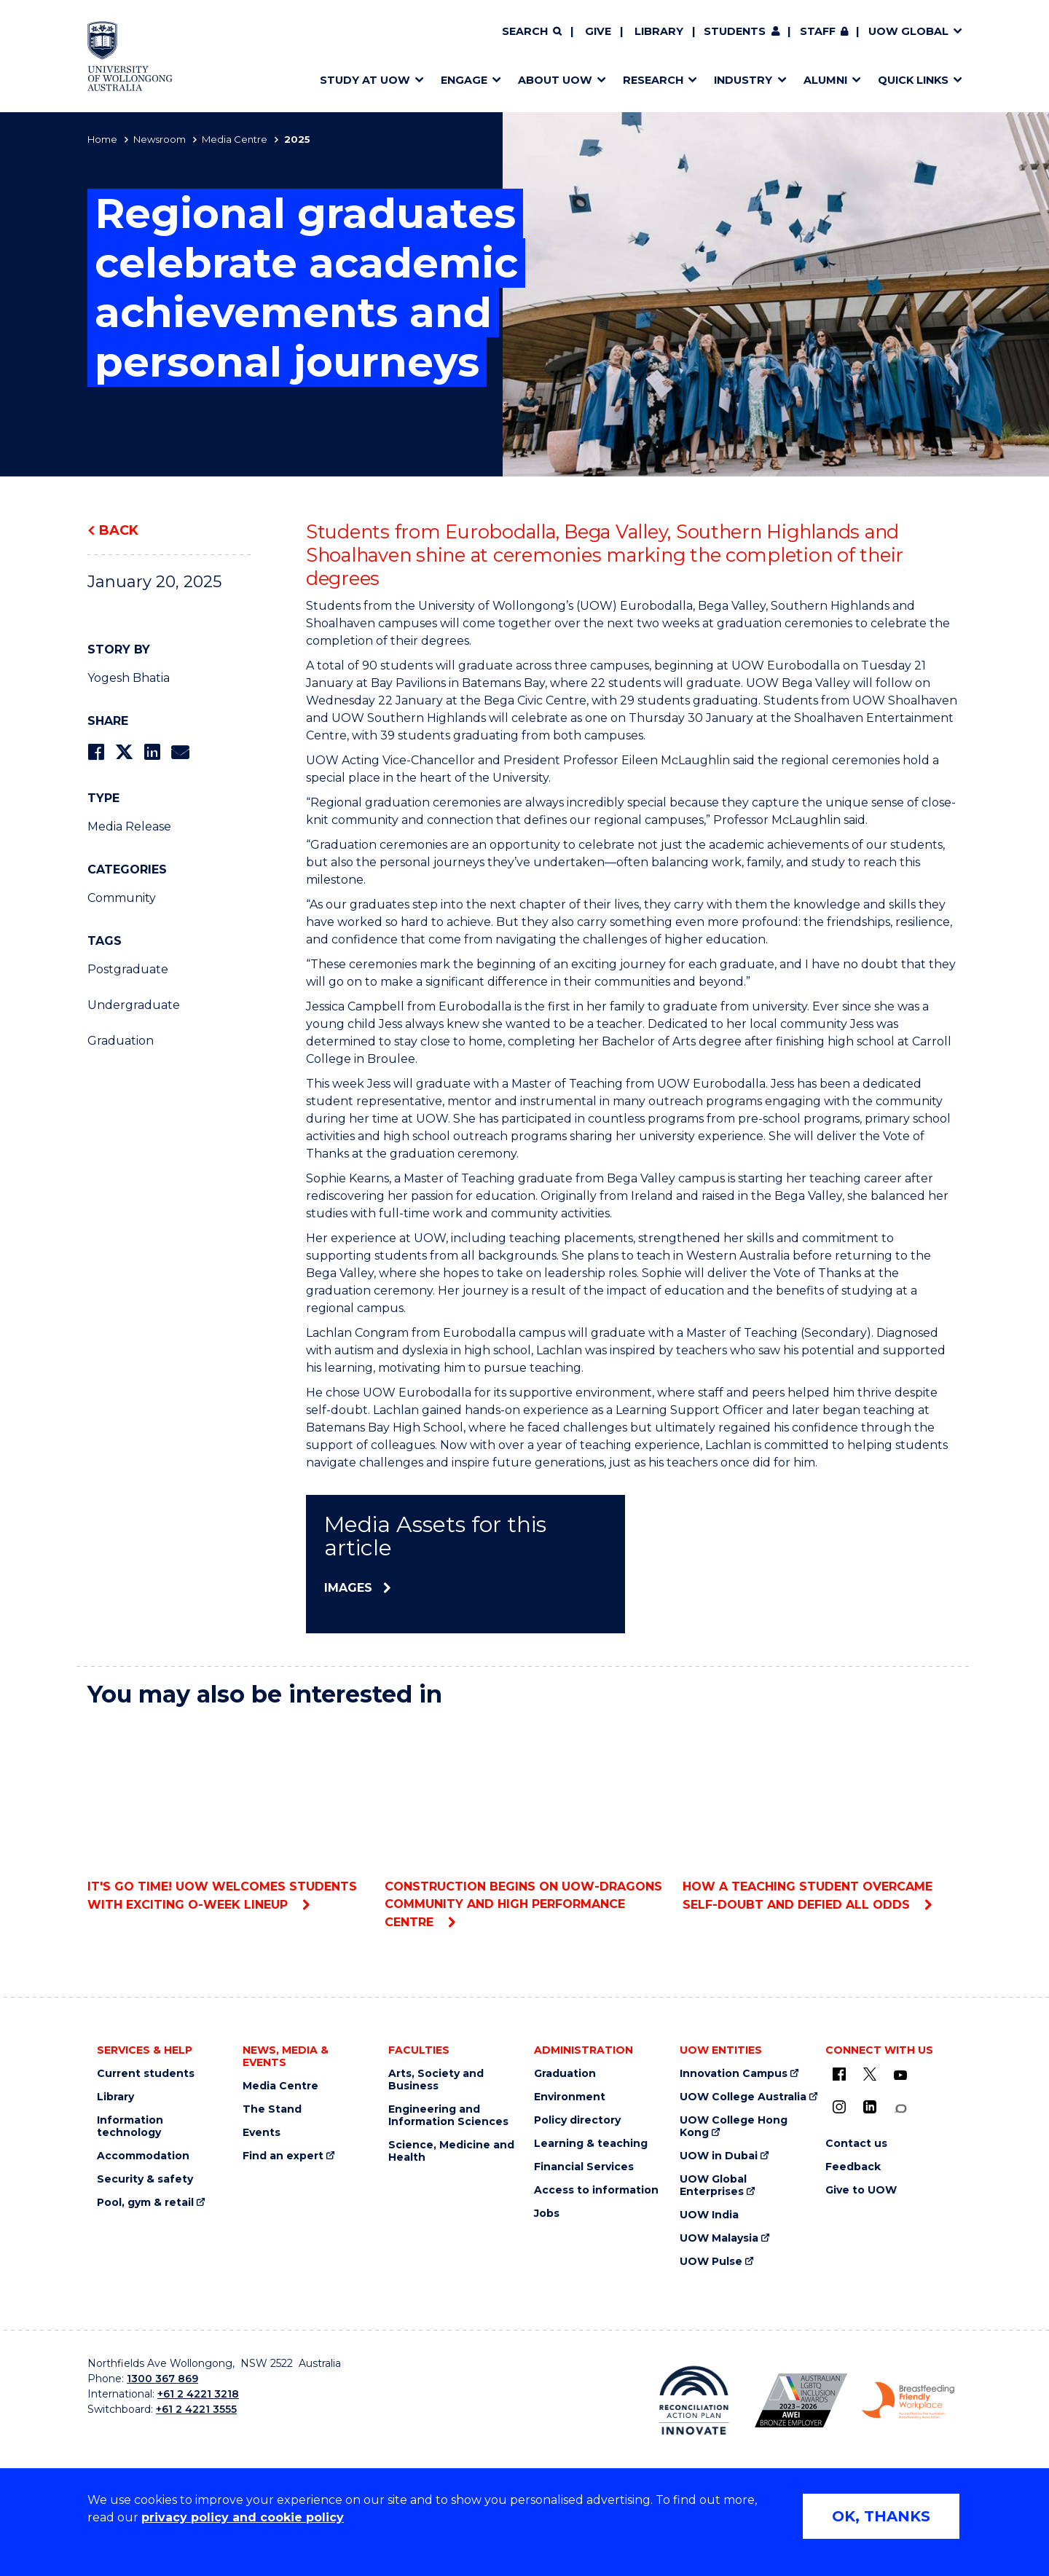 The width and height of the screenshot is (1049, 2576). I want to click on UOW College Australia [UOW College Australia (external link)], so click(743, 2097).